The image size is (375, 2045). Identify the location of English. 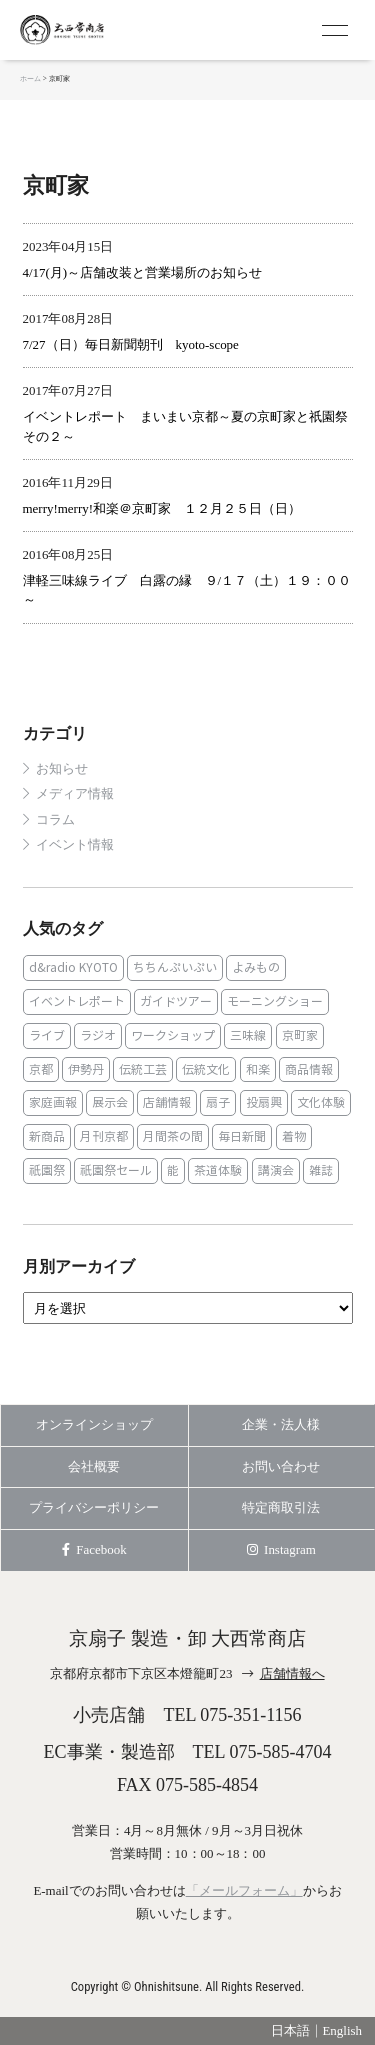
(342, 2030).